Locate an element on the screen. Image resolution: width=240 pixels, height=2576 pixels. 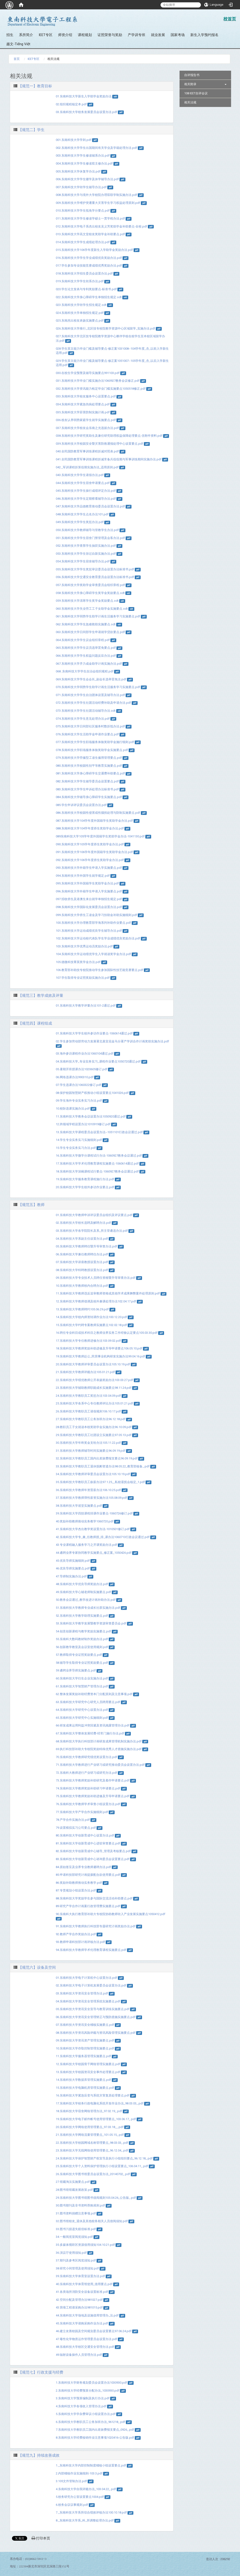
27.东南科技大学教职员工公务加班办法96.12.18.pdf is located at coordinates (90, 1419).